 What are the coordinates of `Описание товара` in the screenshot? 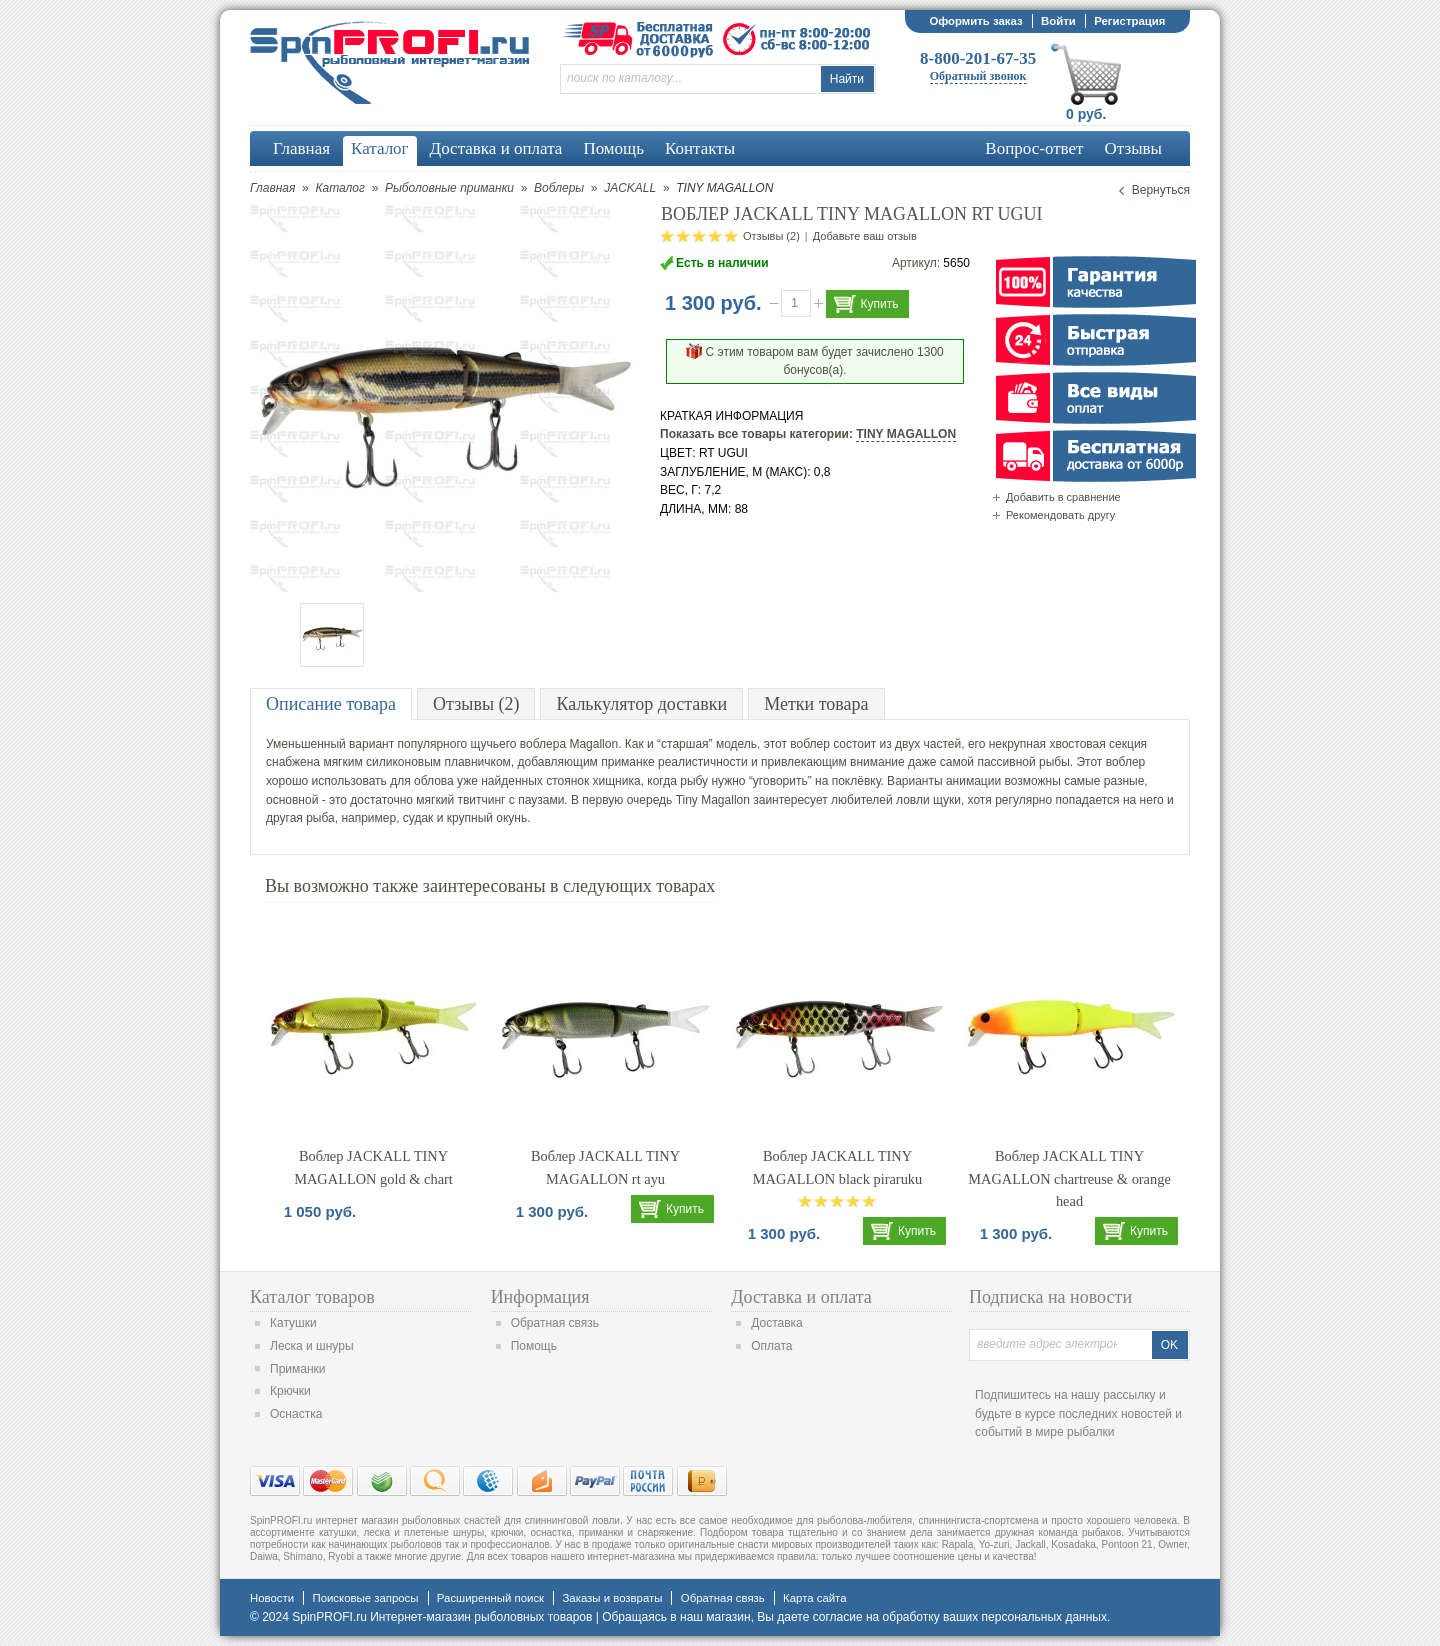 It's located at (331, 704).